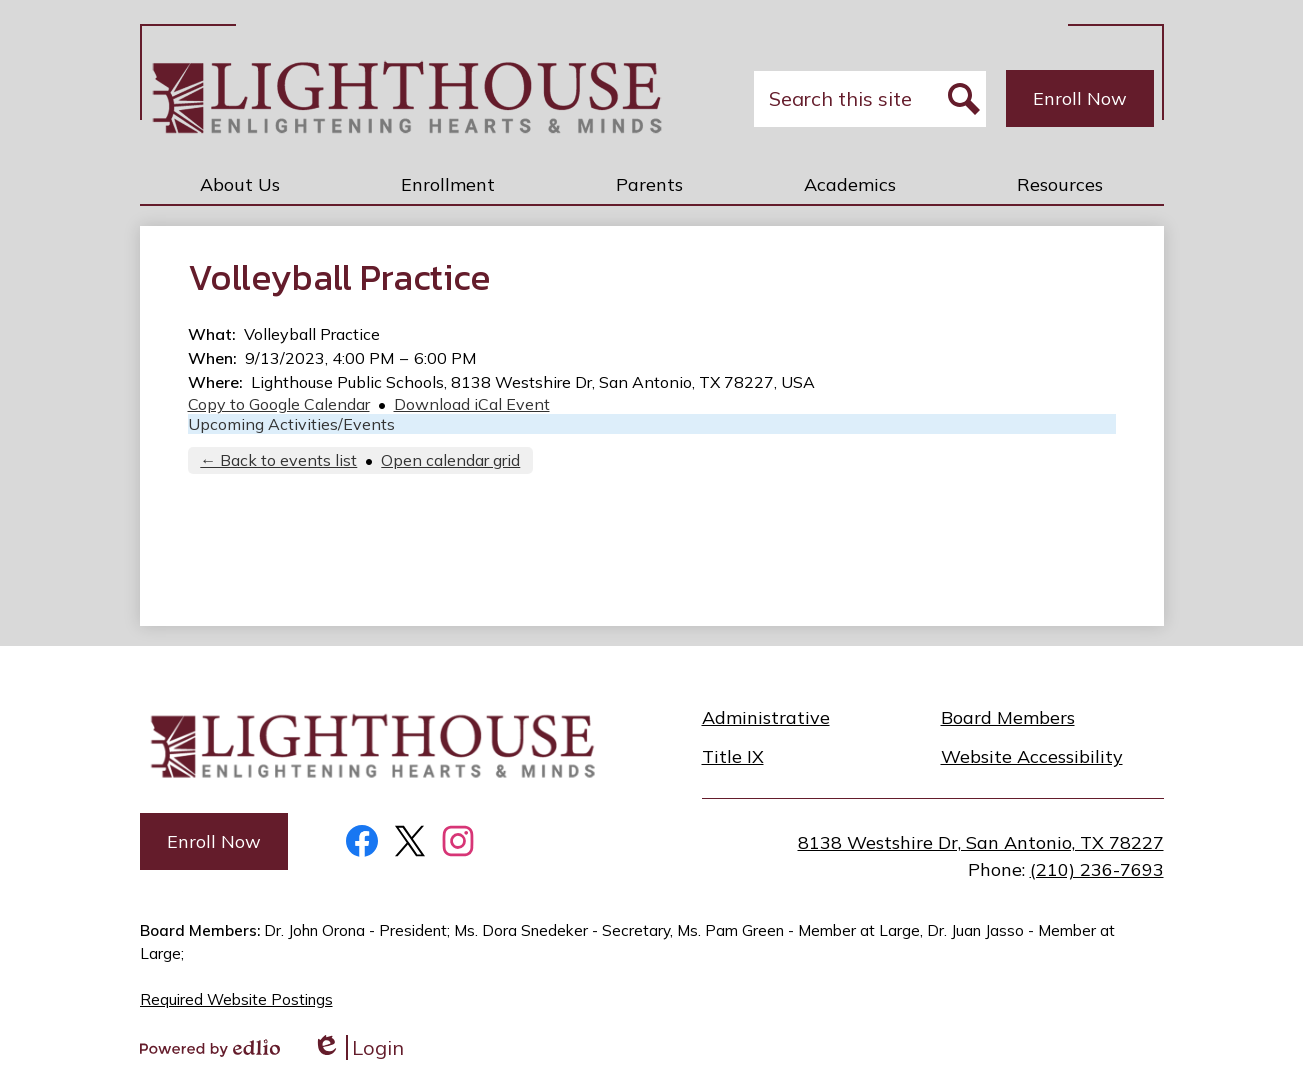  I want to click on Login, so click(358, 1047).